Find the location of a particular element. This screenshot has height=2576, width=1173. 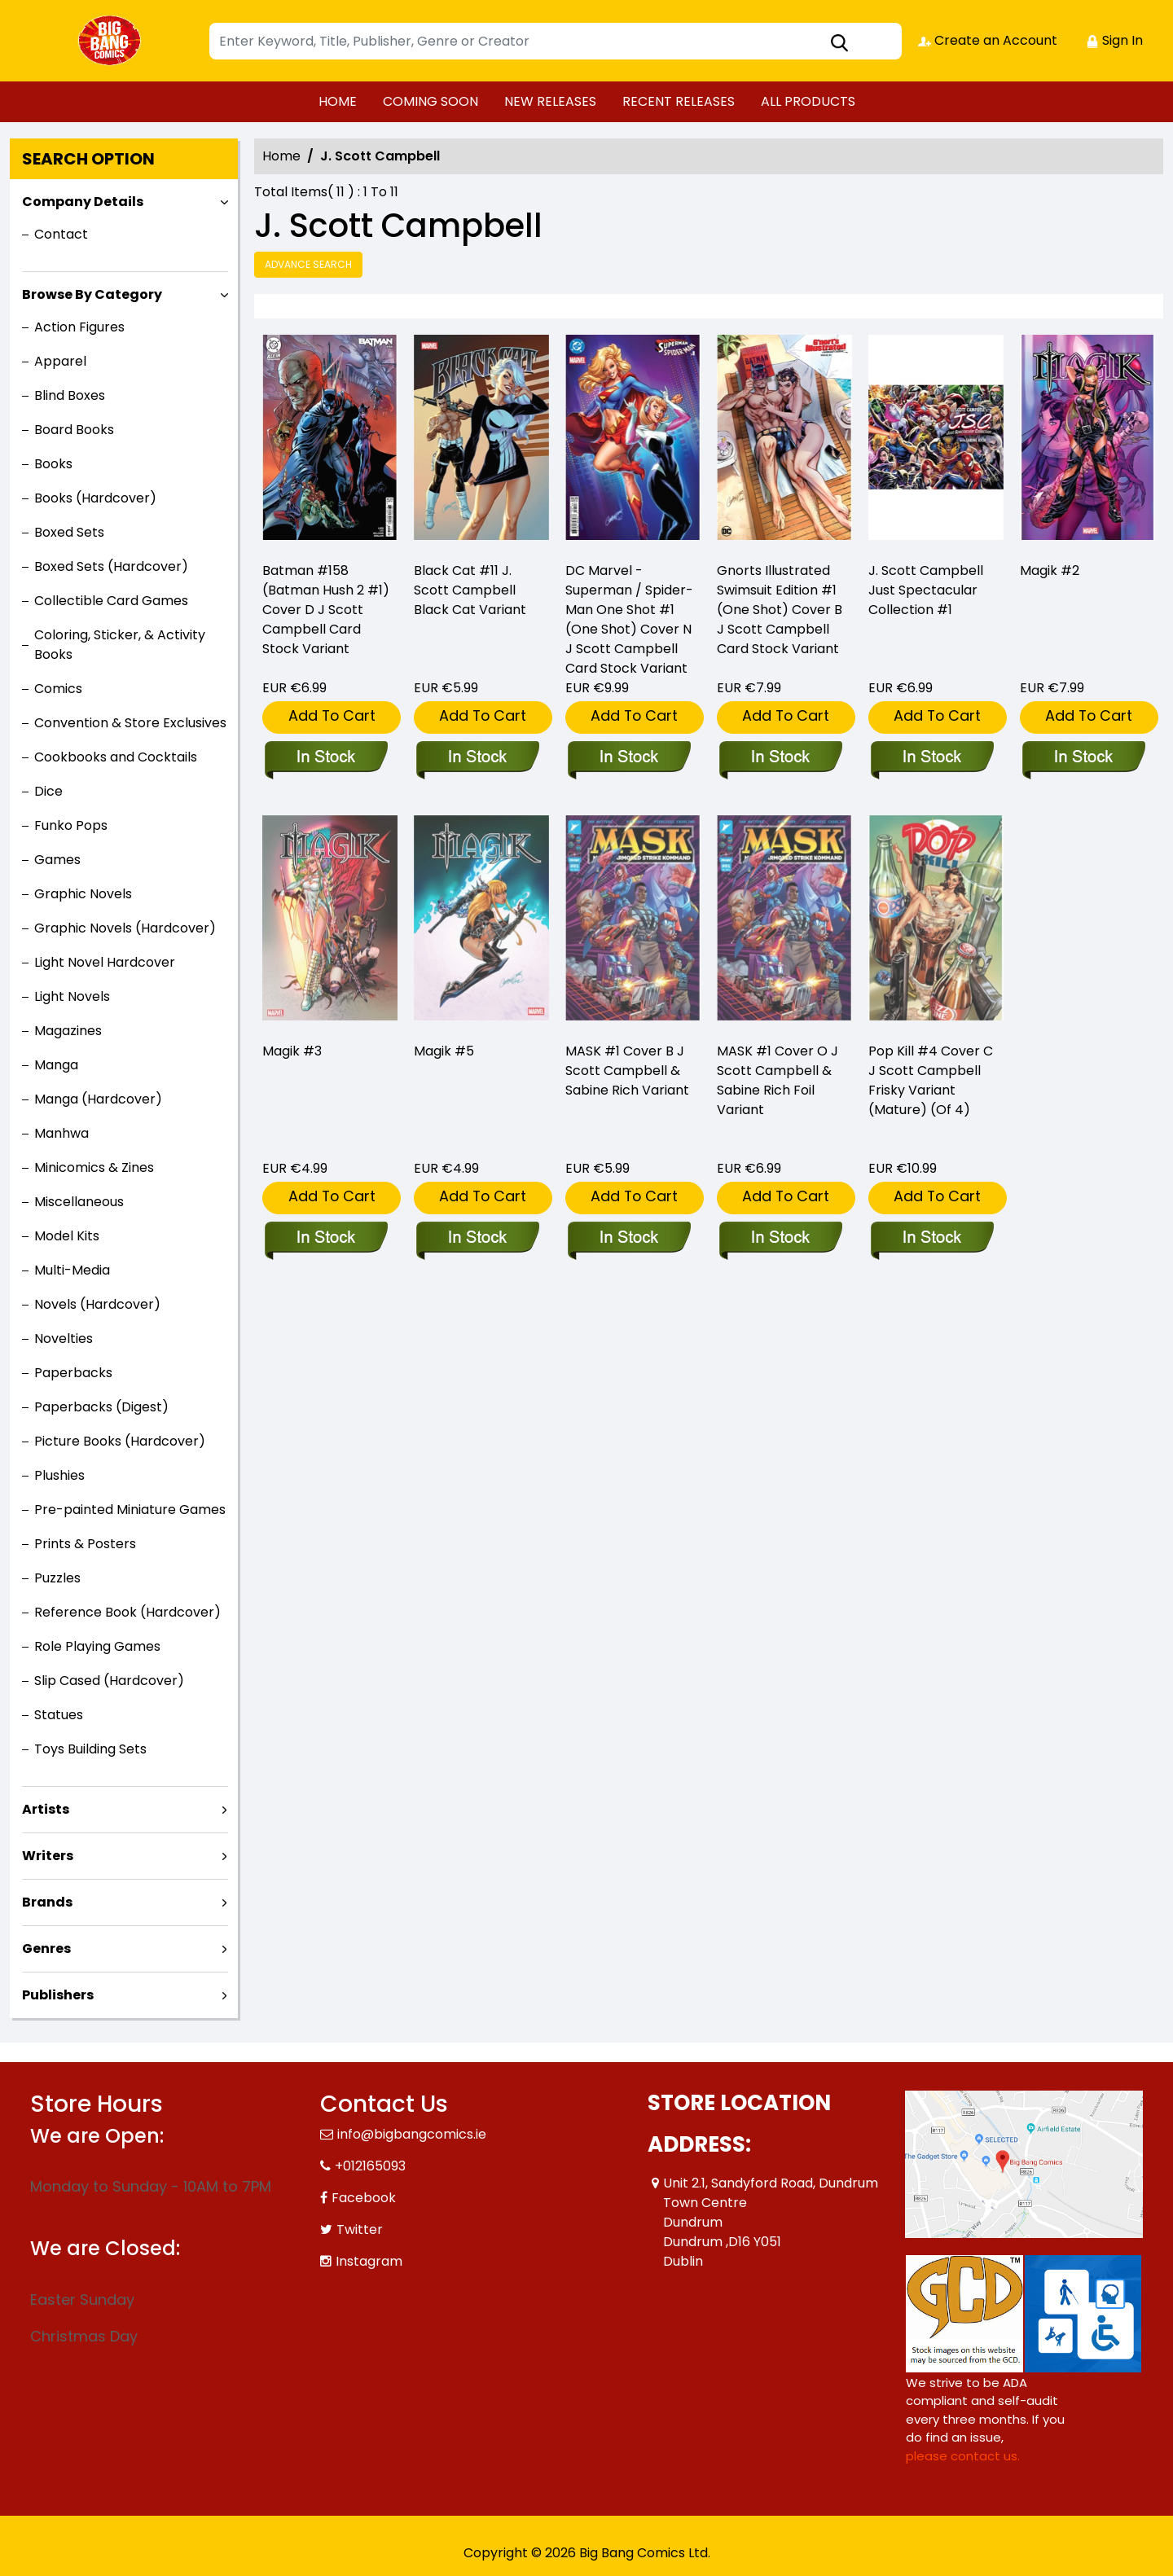

HOME is located at coordinates (338, 101).